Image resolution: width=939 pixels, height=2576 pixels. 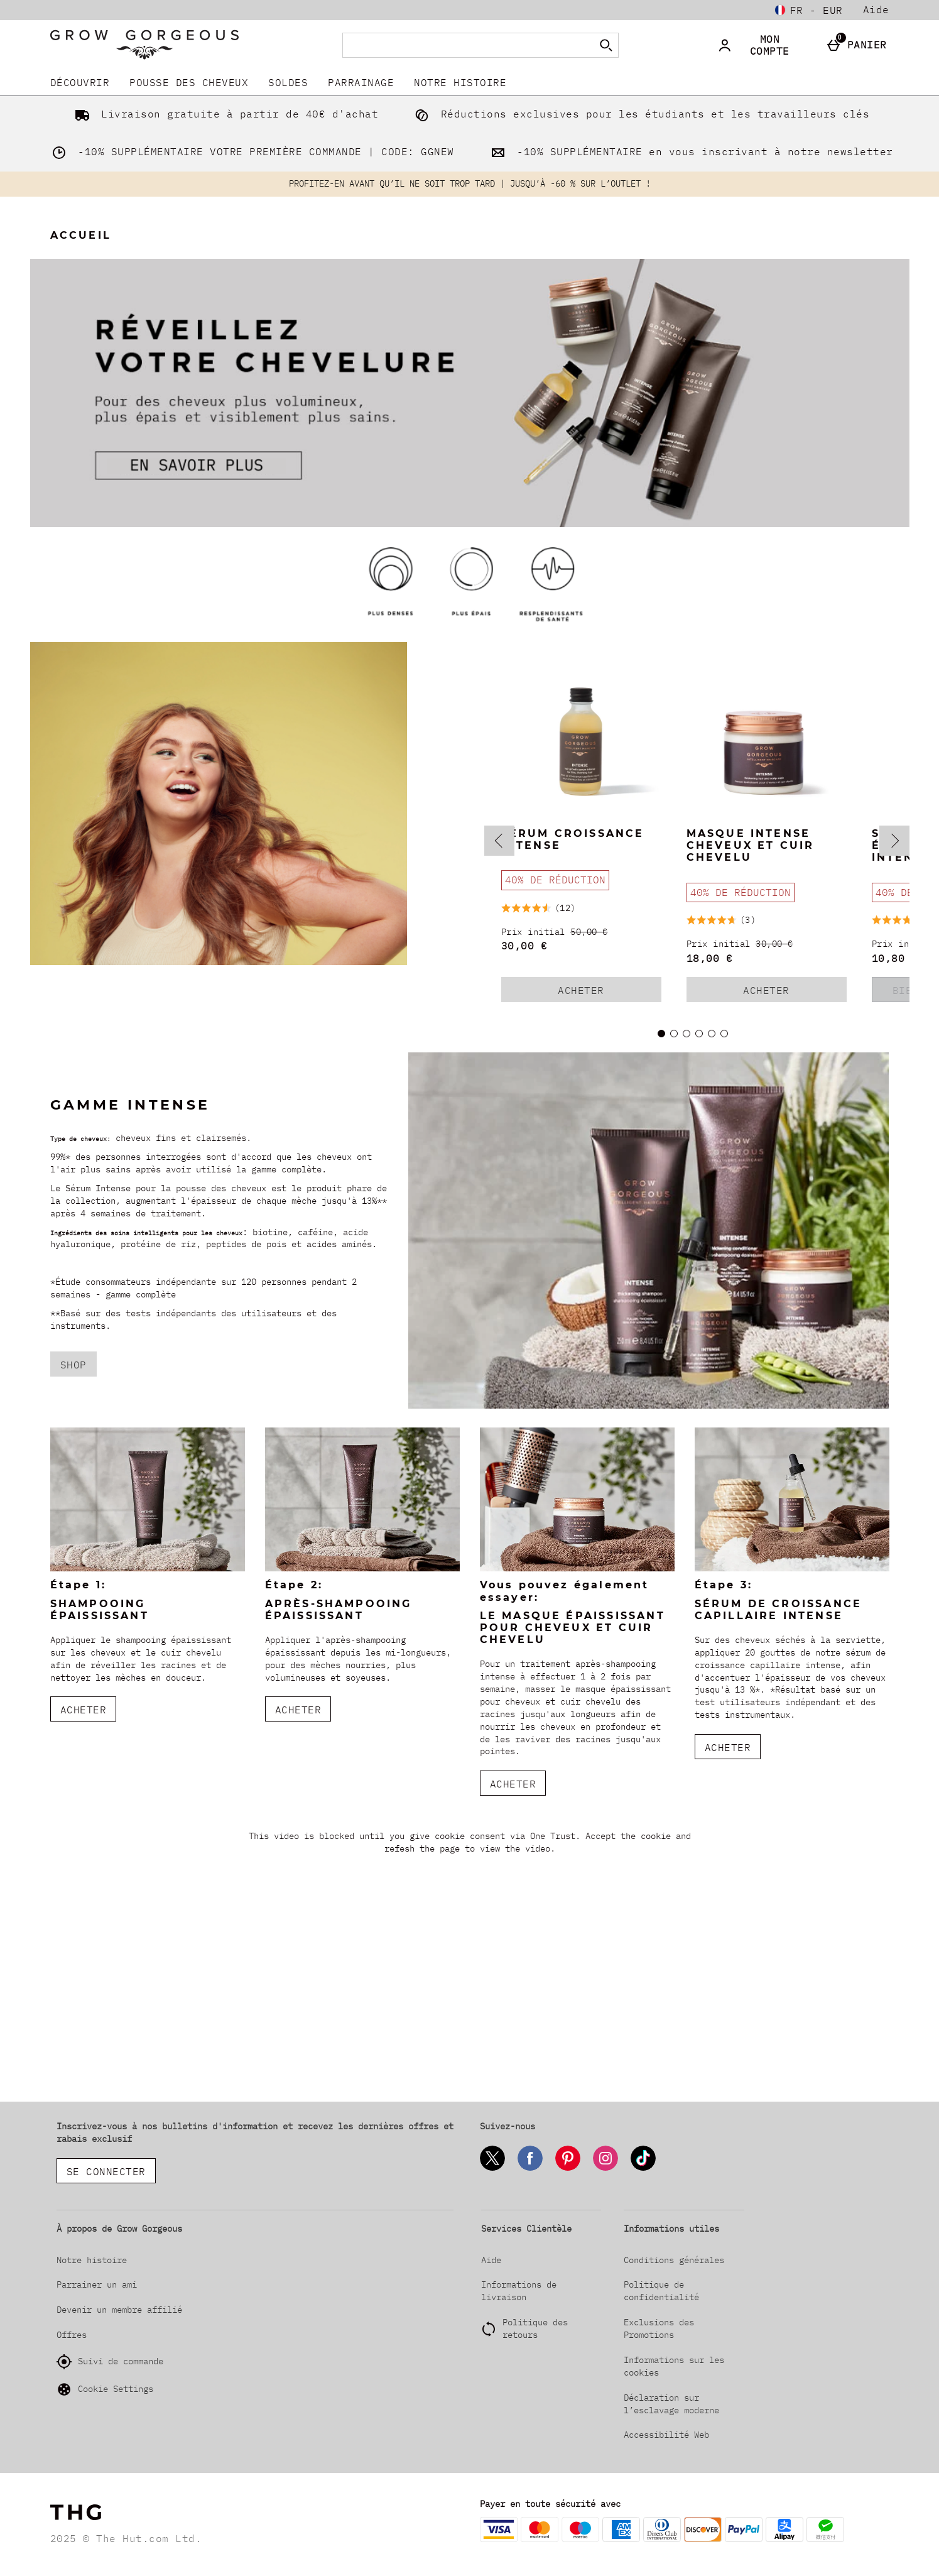 I want to click on Déclaration sur l’esclavage moderne, so click(x=671, y=2404).